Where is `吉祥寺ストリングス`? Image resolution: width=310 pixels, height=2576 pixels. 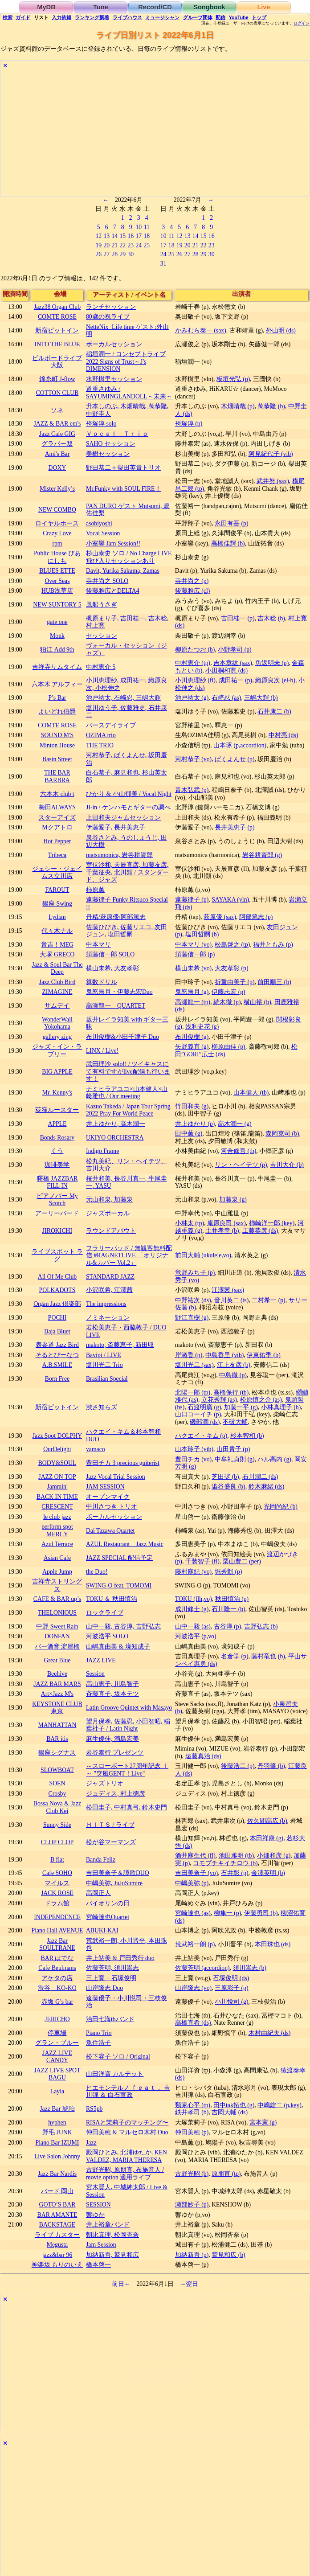 吉祥寺ストリングス is located at coordinates (57, 1585).